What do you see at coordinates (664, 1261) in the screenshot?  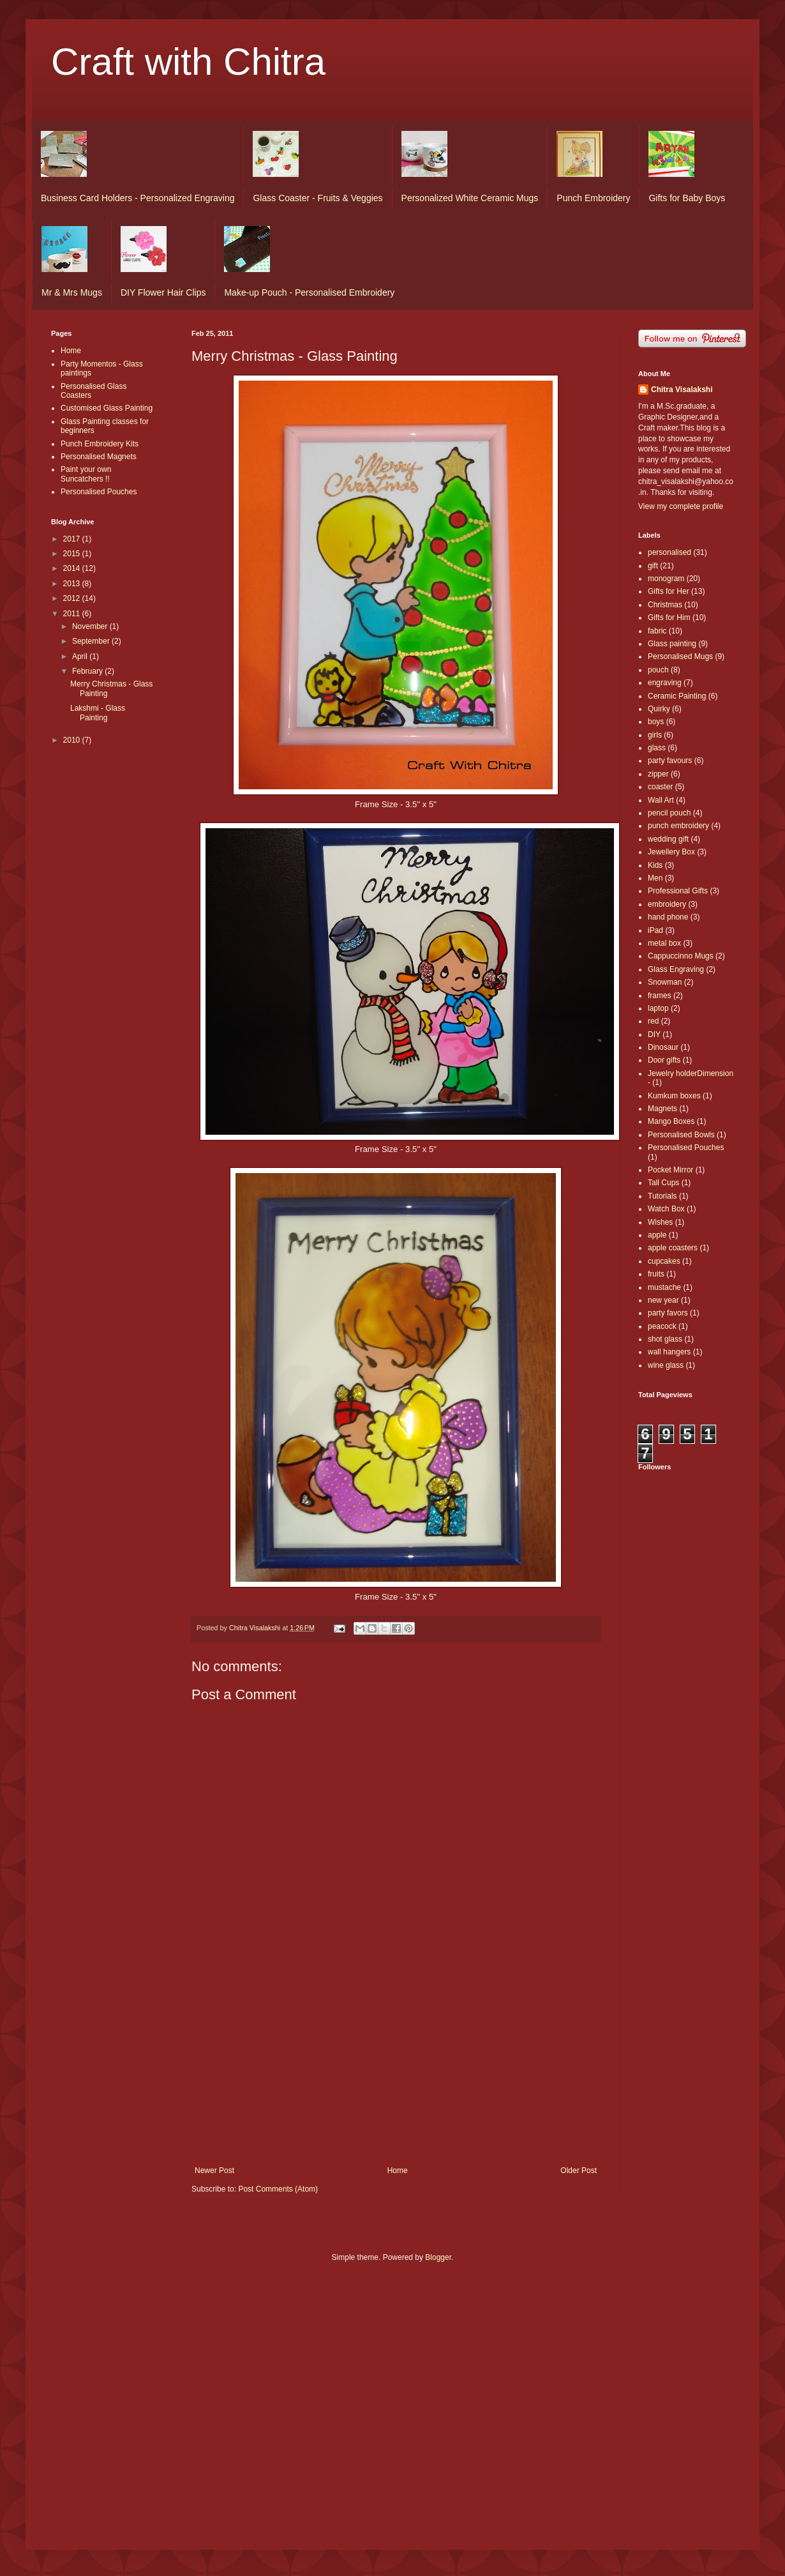 I see `cupcakes` at bounding box center [664, 1261].